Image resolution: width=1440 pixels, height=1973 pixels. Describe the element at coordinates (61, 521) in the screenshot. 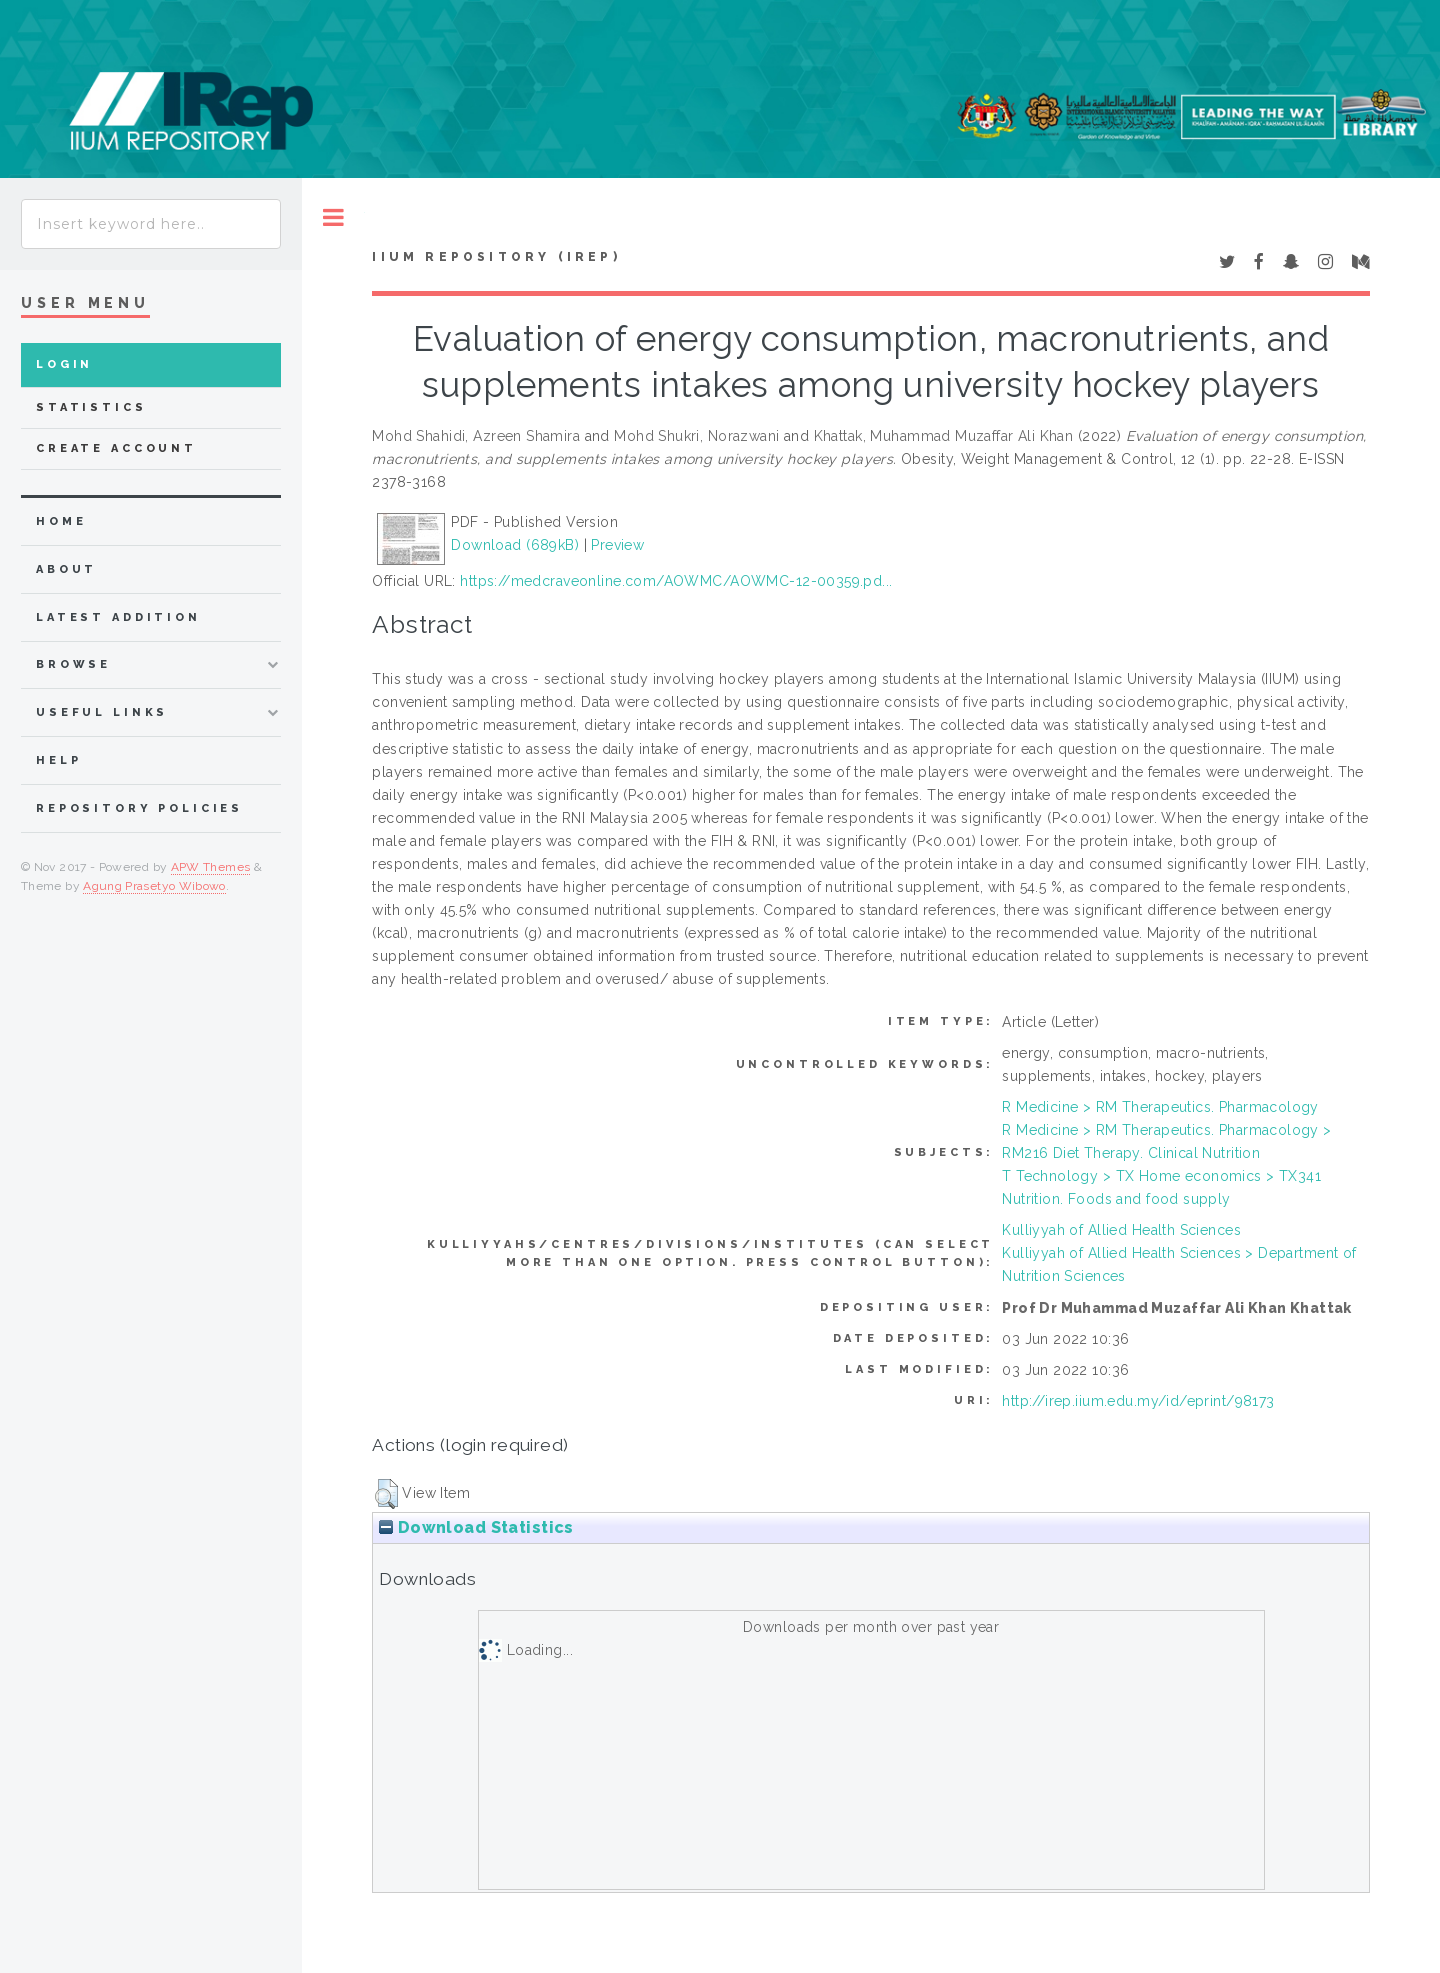

I see `home` at that location.